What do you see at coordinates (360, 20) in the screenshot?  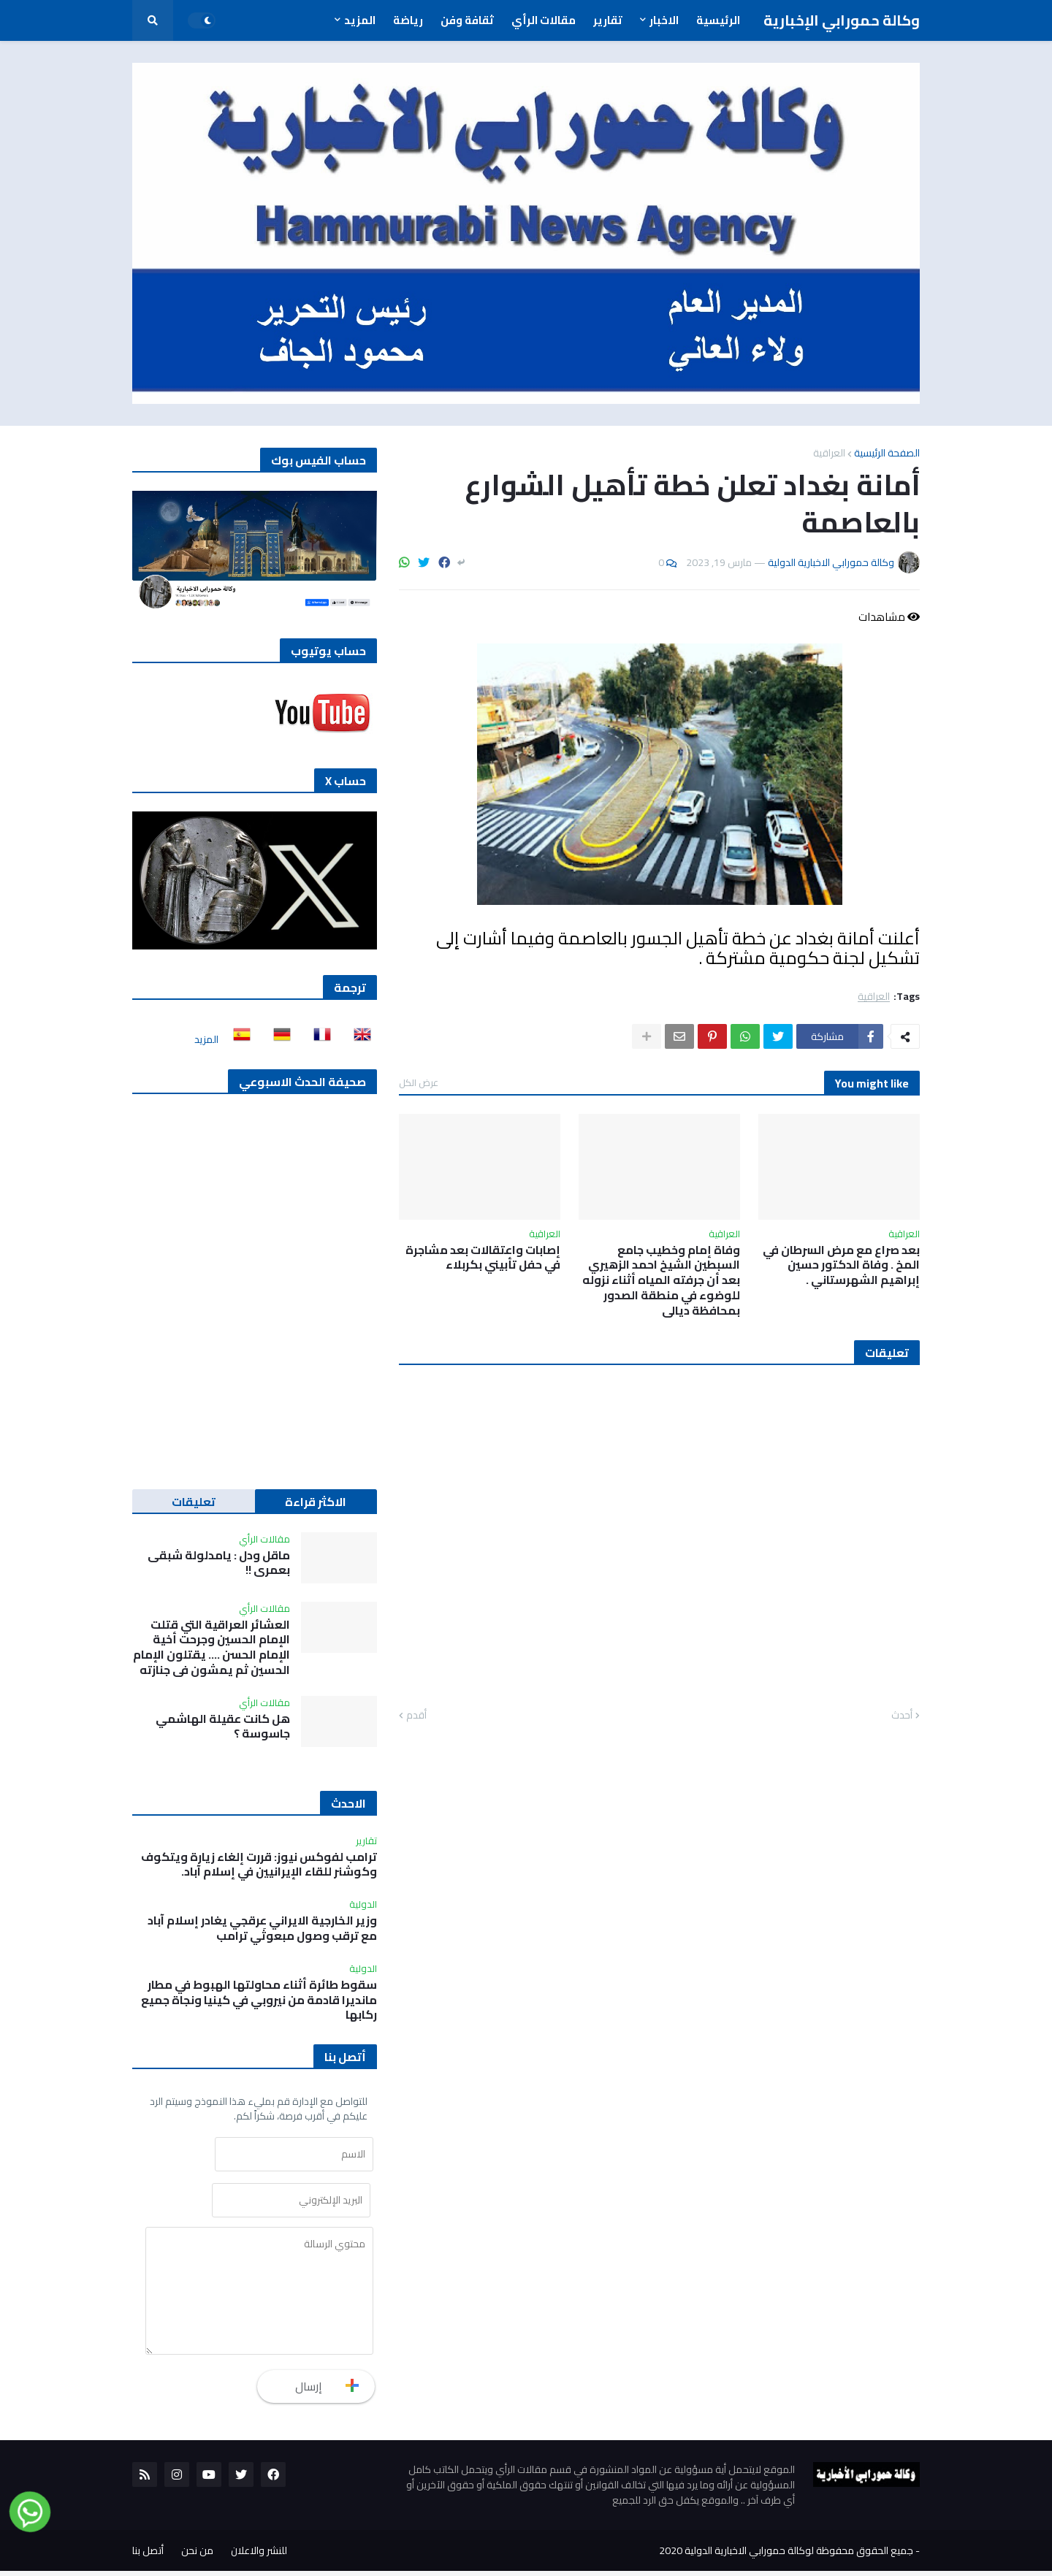 I see `المزيد [menuitem]` at bounding box center [360, 20].